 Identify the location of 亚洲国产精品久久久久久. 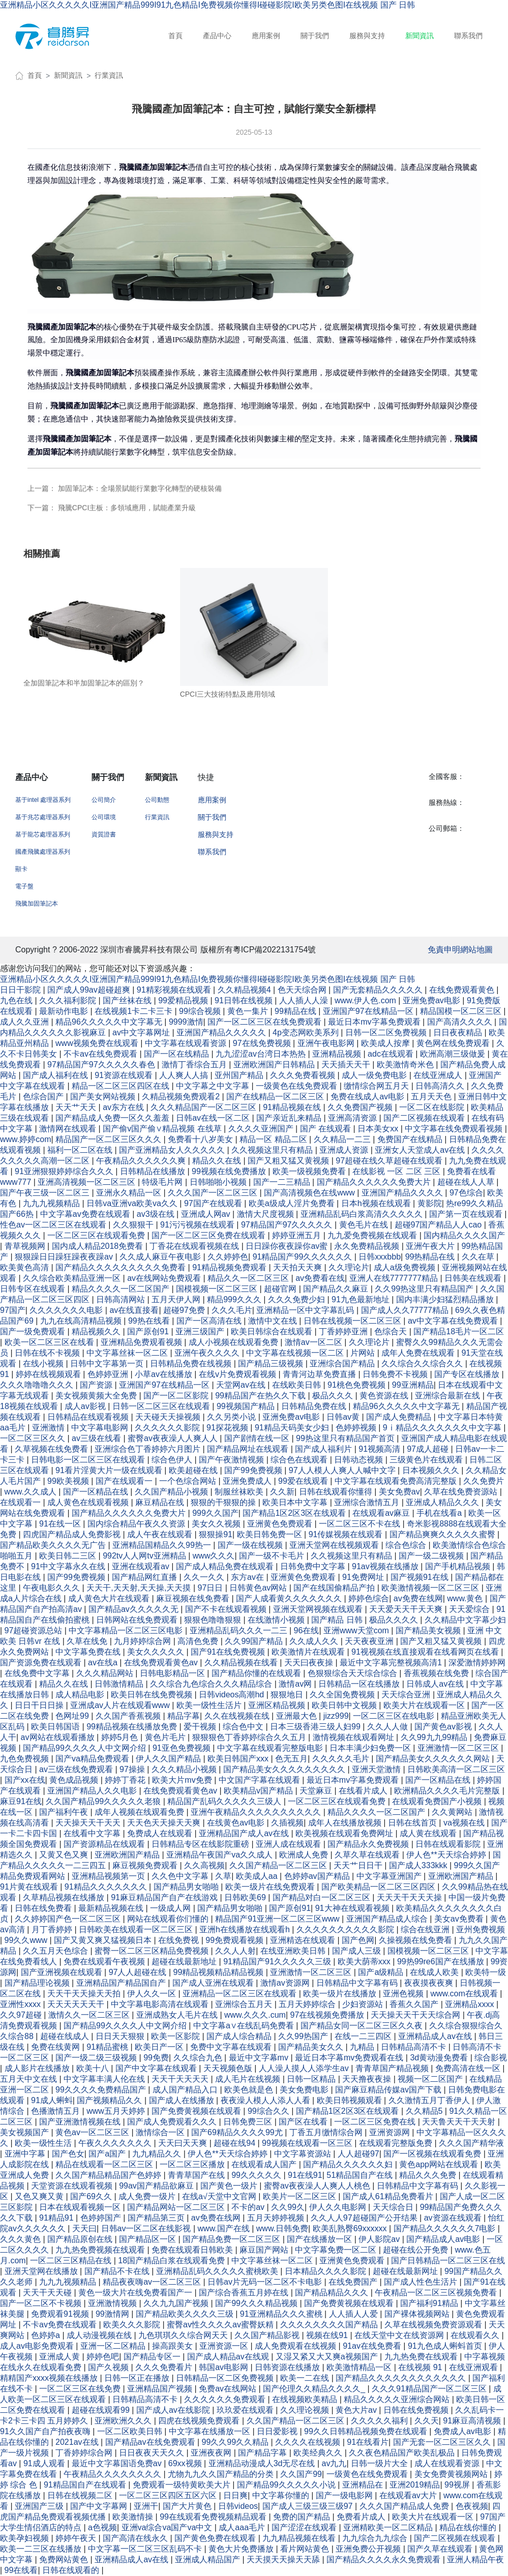
(222, 1032).